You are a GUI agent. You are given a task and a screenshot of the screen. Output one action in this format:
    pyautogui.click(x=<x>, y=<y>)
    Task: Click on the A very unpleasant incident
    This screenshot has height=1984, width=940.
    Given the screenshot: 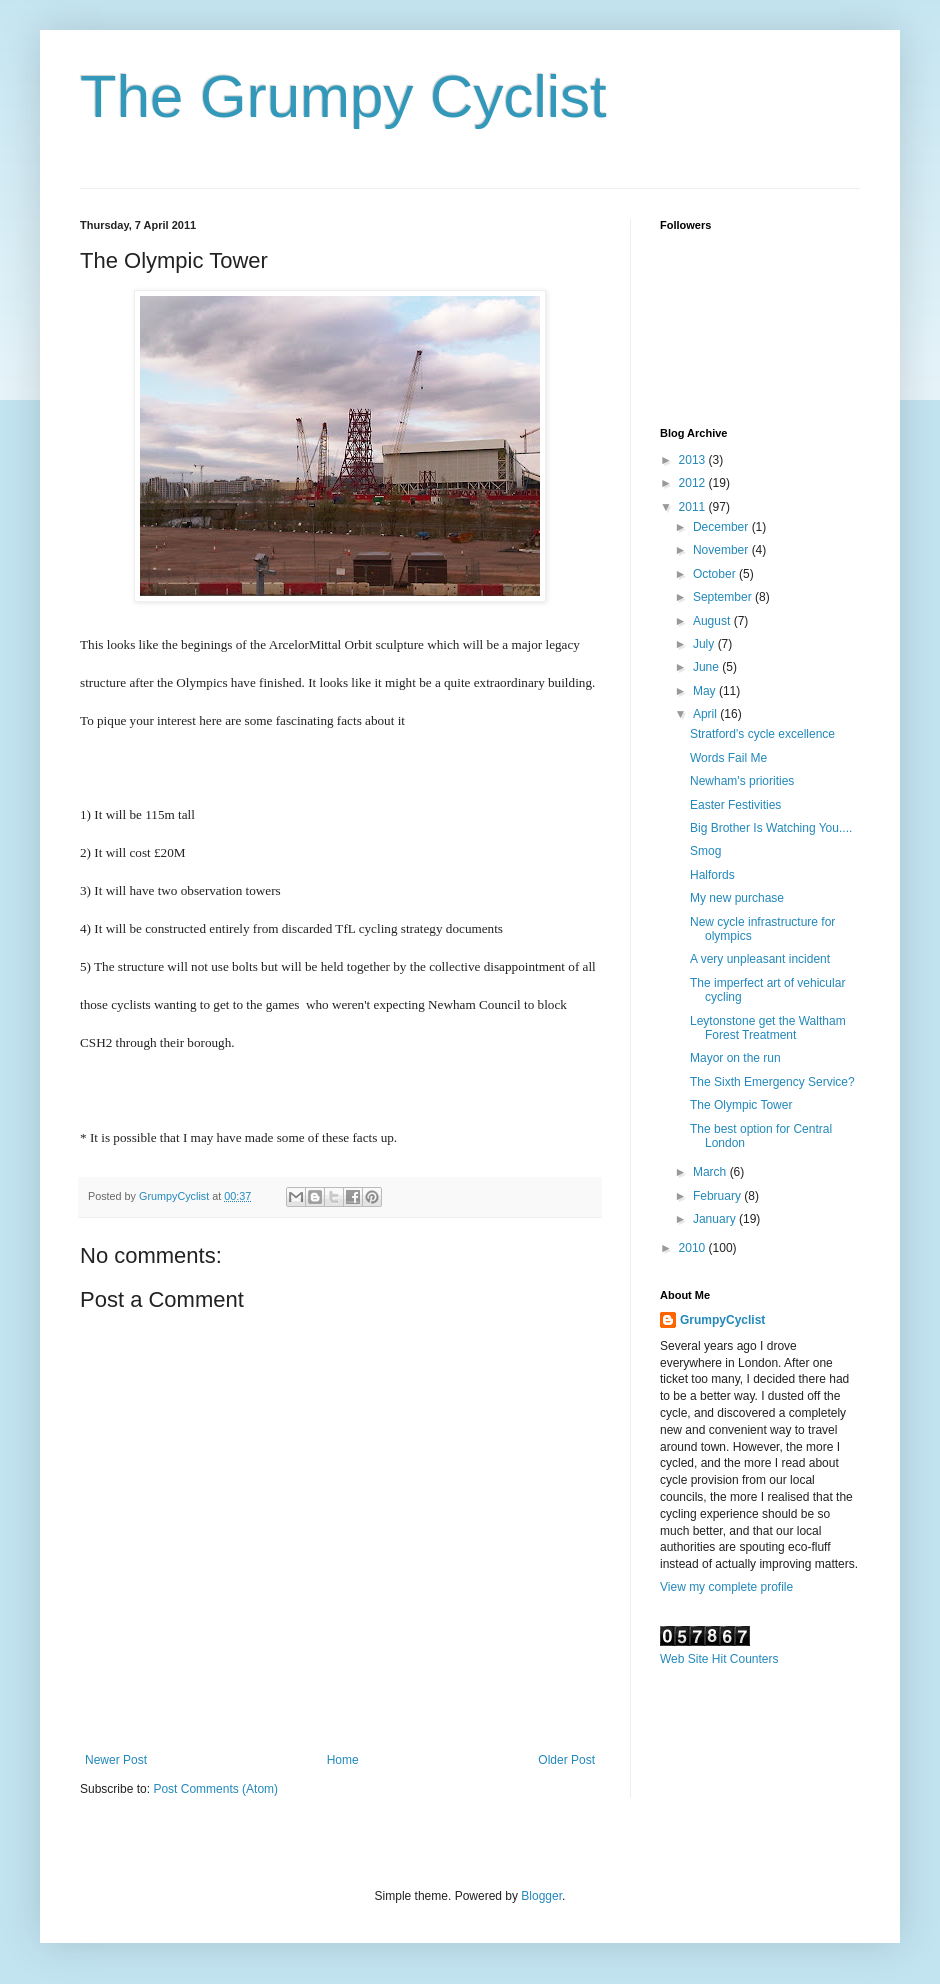 What is the action you would take?
    pyautogui.click(x=760, y=959)
    